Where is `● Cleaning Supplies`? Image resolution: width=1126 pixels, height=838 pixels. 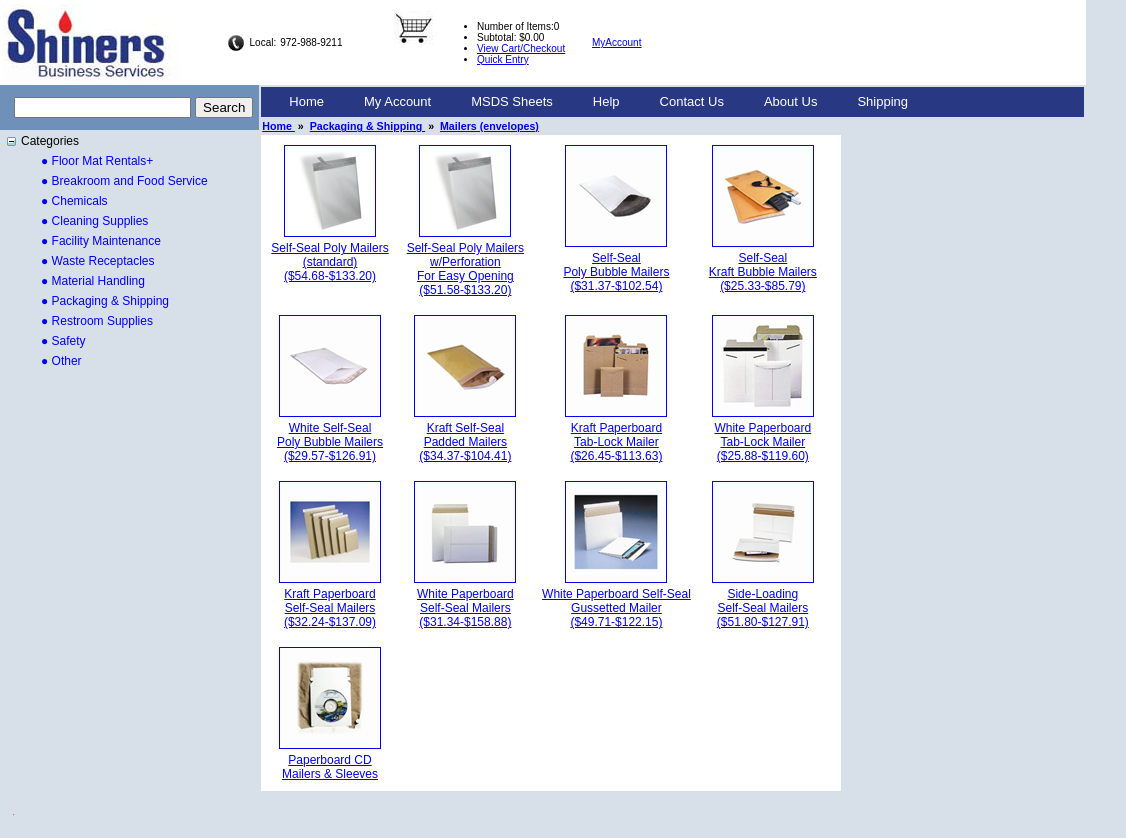
● Cleaning Supplies is located at coordinates (94, 221).